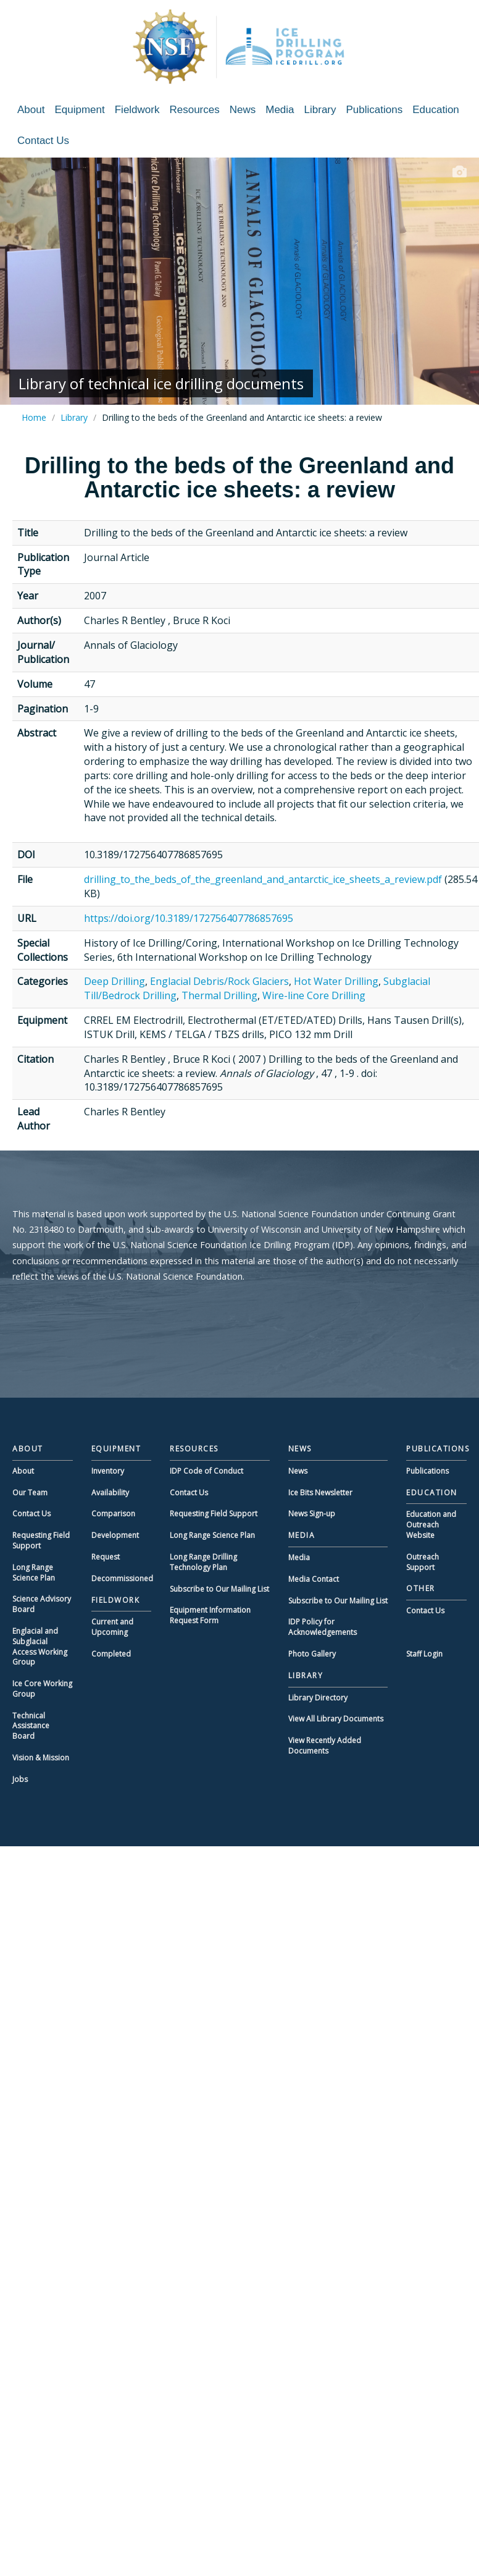 This screenshot has width=479, height=2576. I want to click on IDP Code of Conduct, so click(206, 1471).